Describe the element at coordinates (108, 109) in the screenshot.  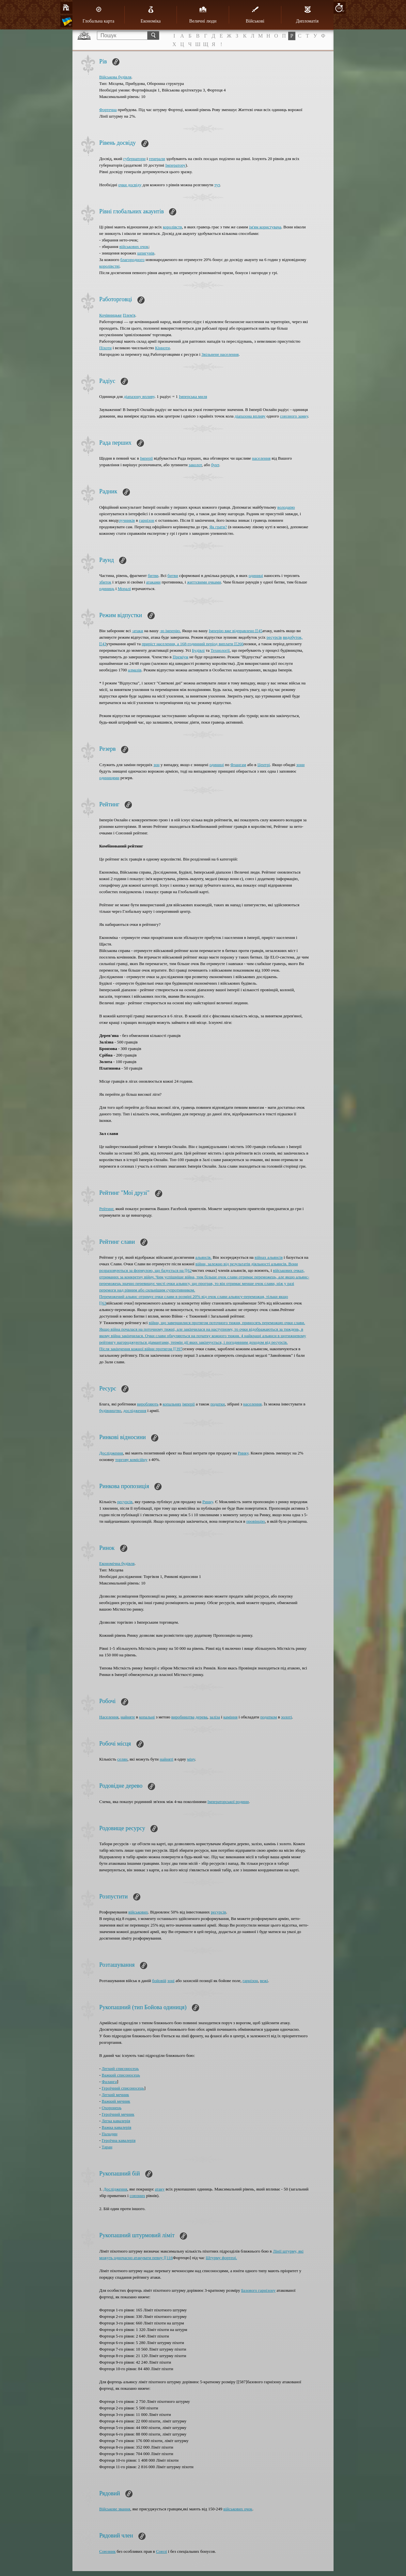
I see `Фортечна` at that location.